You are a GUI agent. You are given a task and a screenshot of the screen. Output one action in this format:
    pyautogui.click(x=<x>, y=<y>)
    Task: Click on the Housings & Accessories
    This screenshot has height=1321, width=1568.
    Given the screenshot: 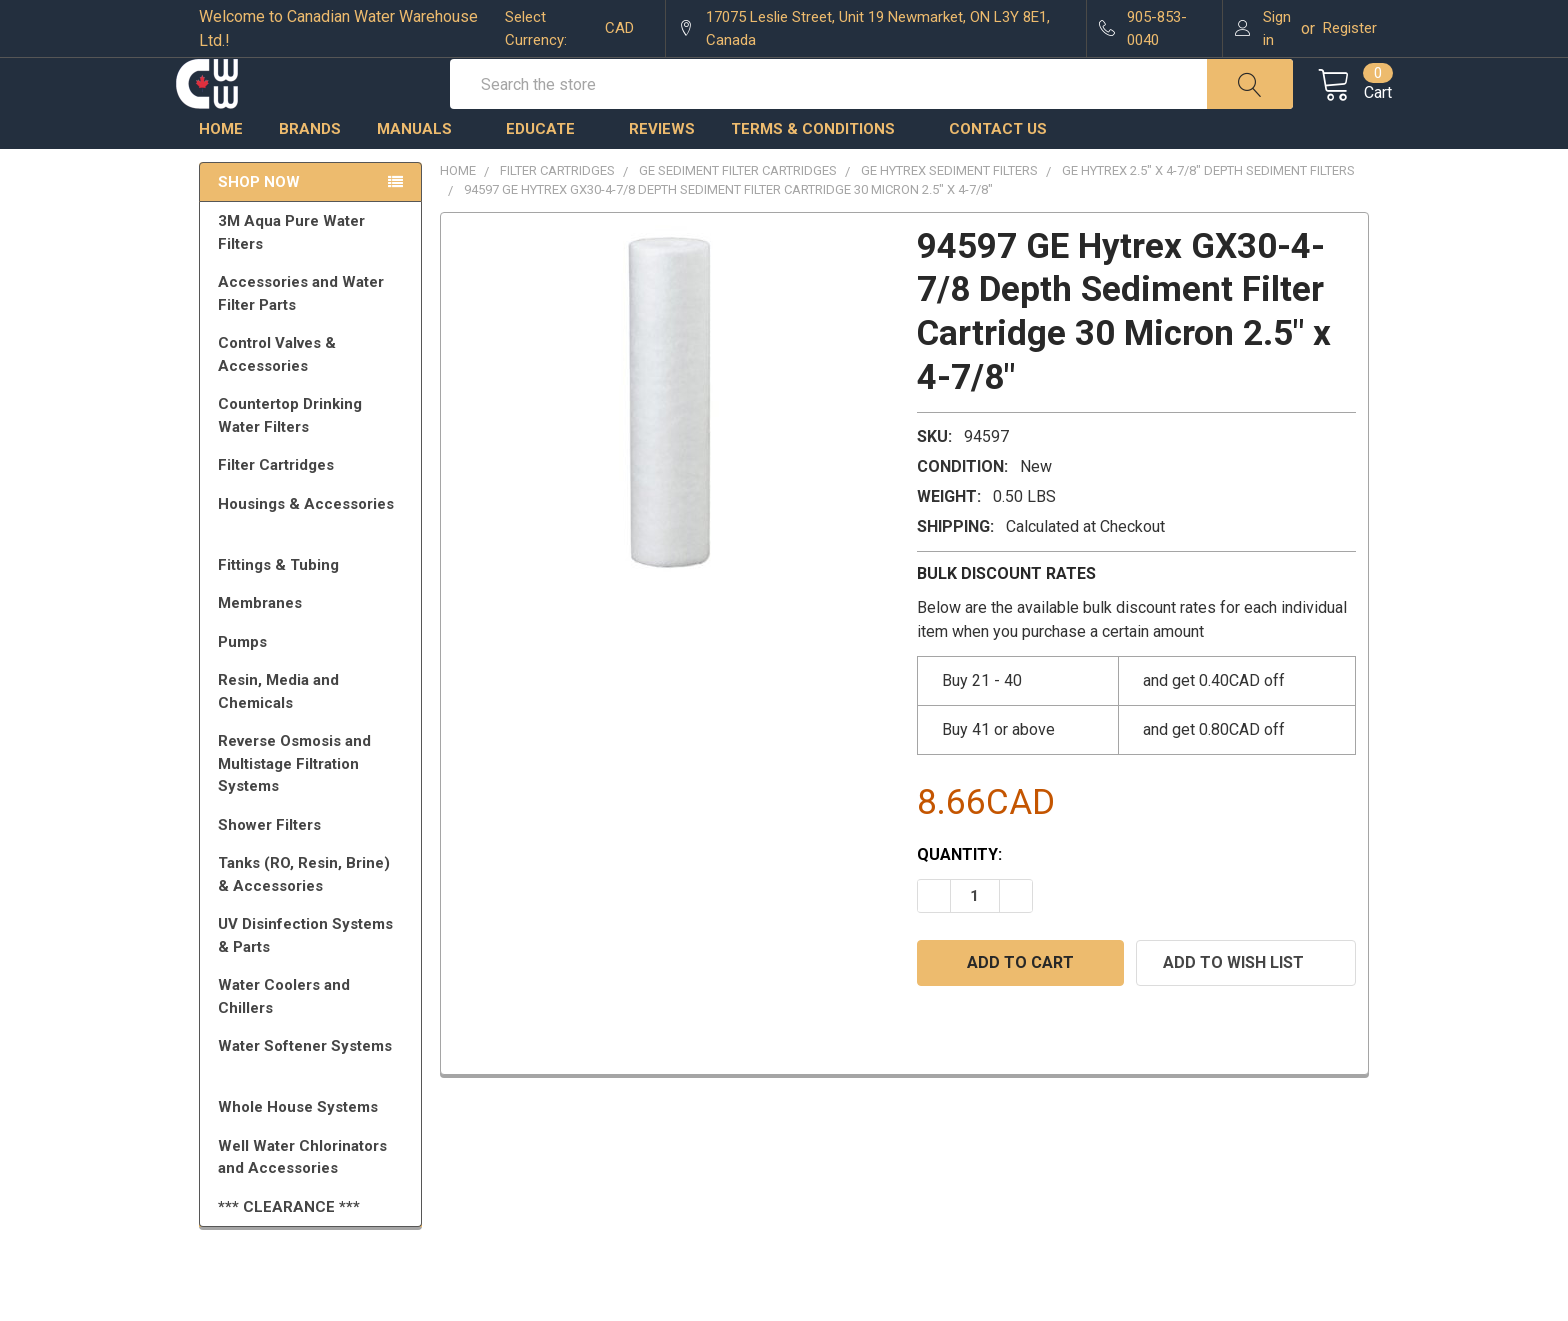 What is the action you would take?
    pyautogui.click(x=314, y=559)
    